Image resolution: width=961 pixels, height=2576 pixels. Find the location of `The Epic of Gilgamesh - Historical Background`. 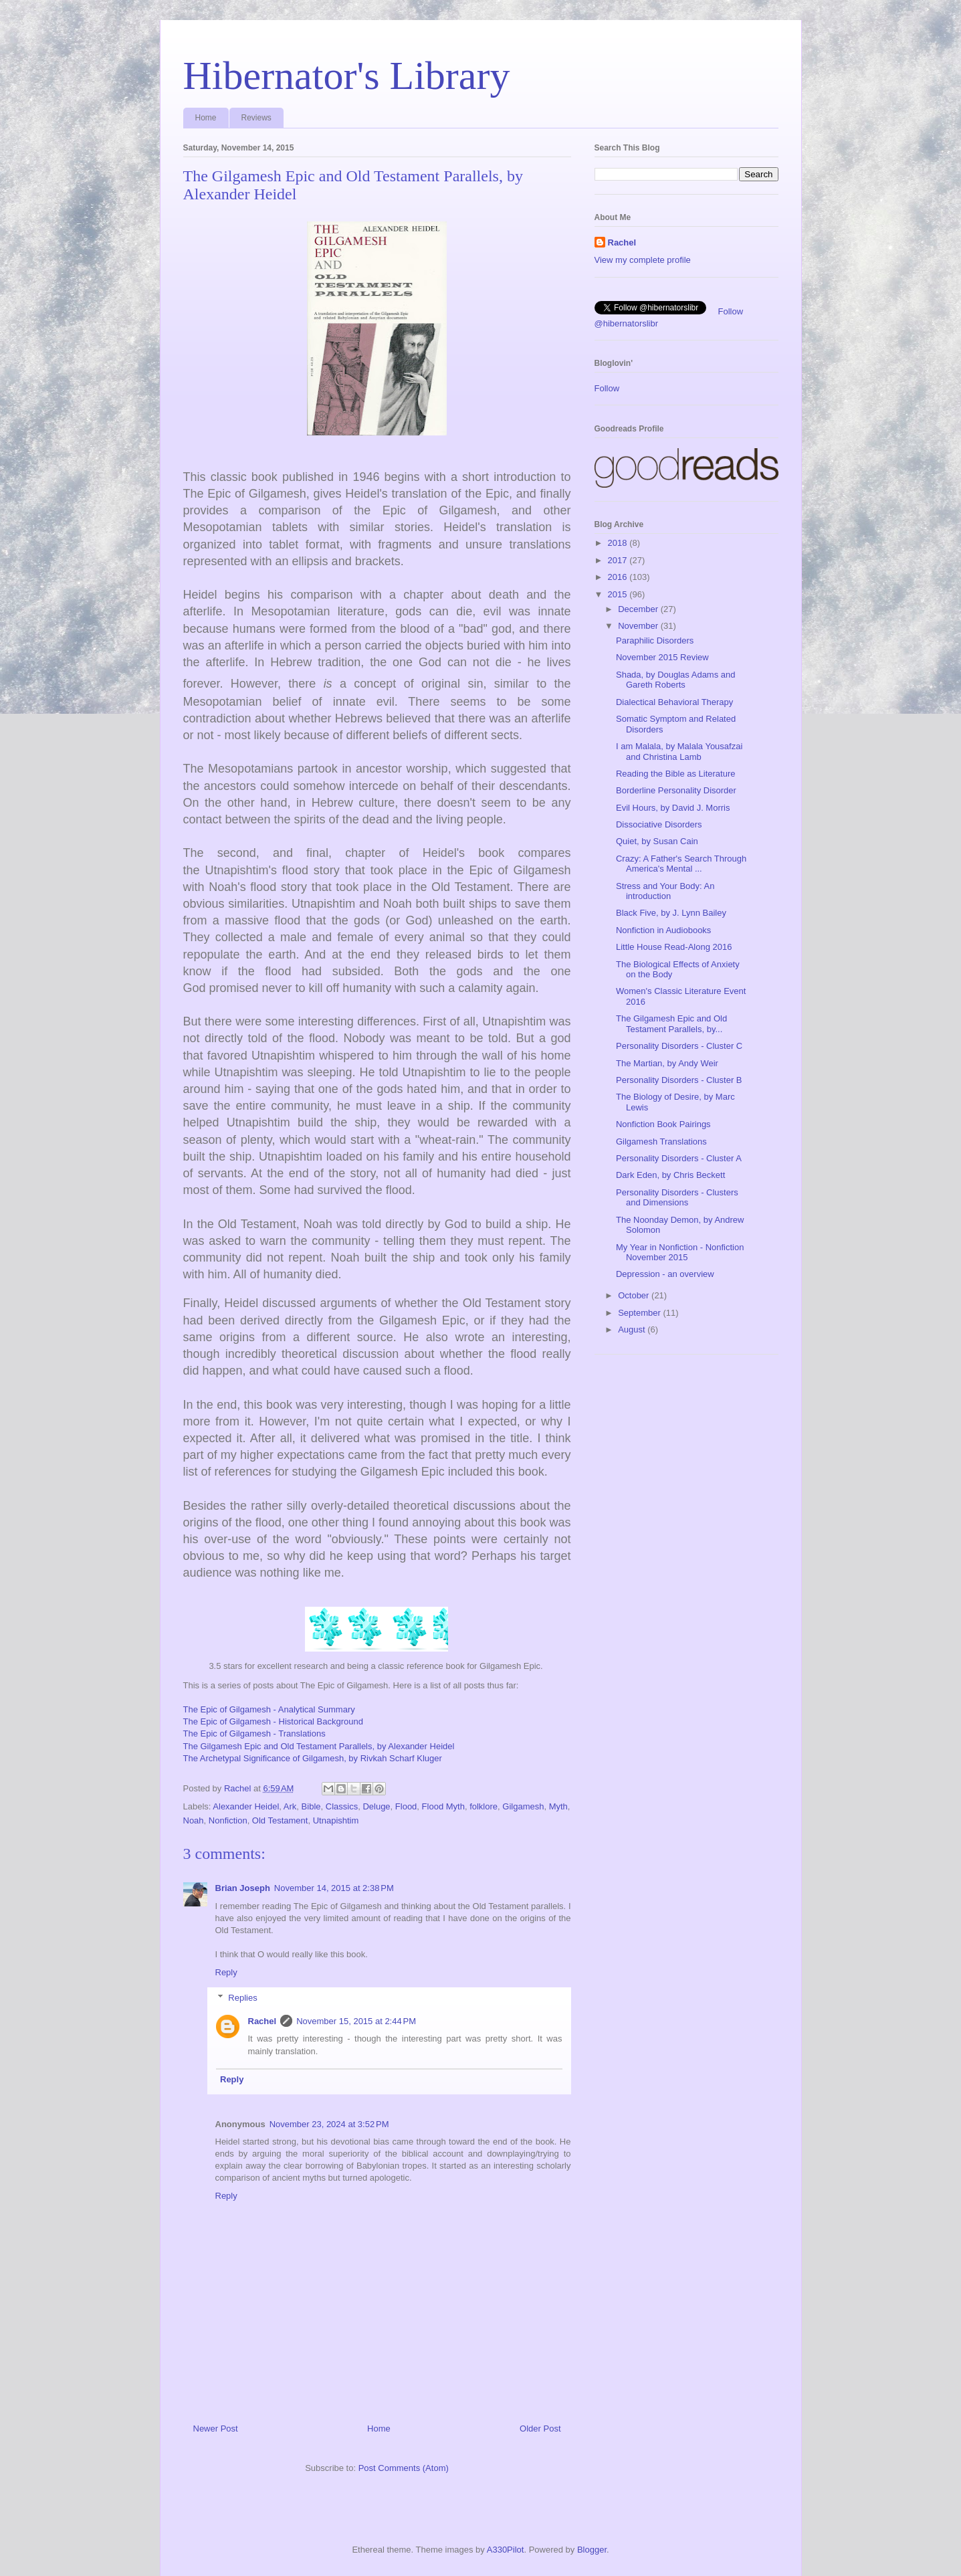

The Epic of Gilgamesh - Historical Background is located at coordinates (273, 1721).